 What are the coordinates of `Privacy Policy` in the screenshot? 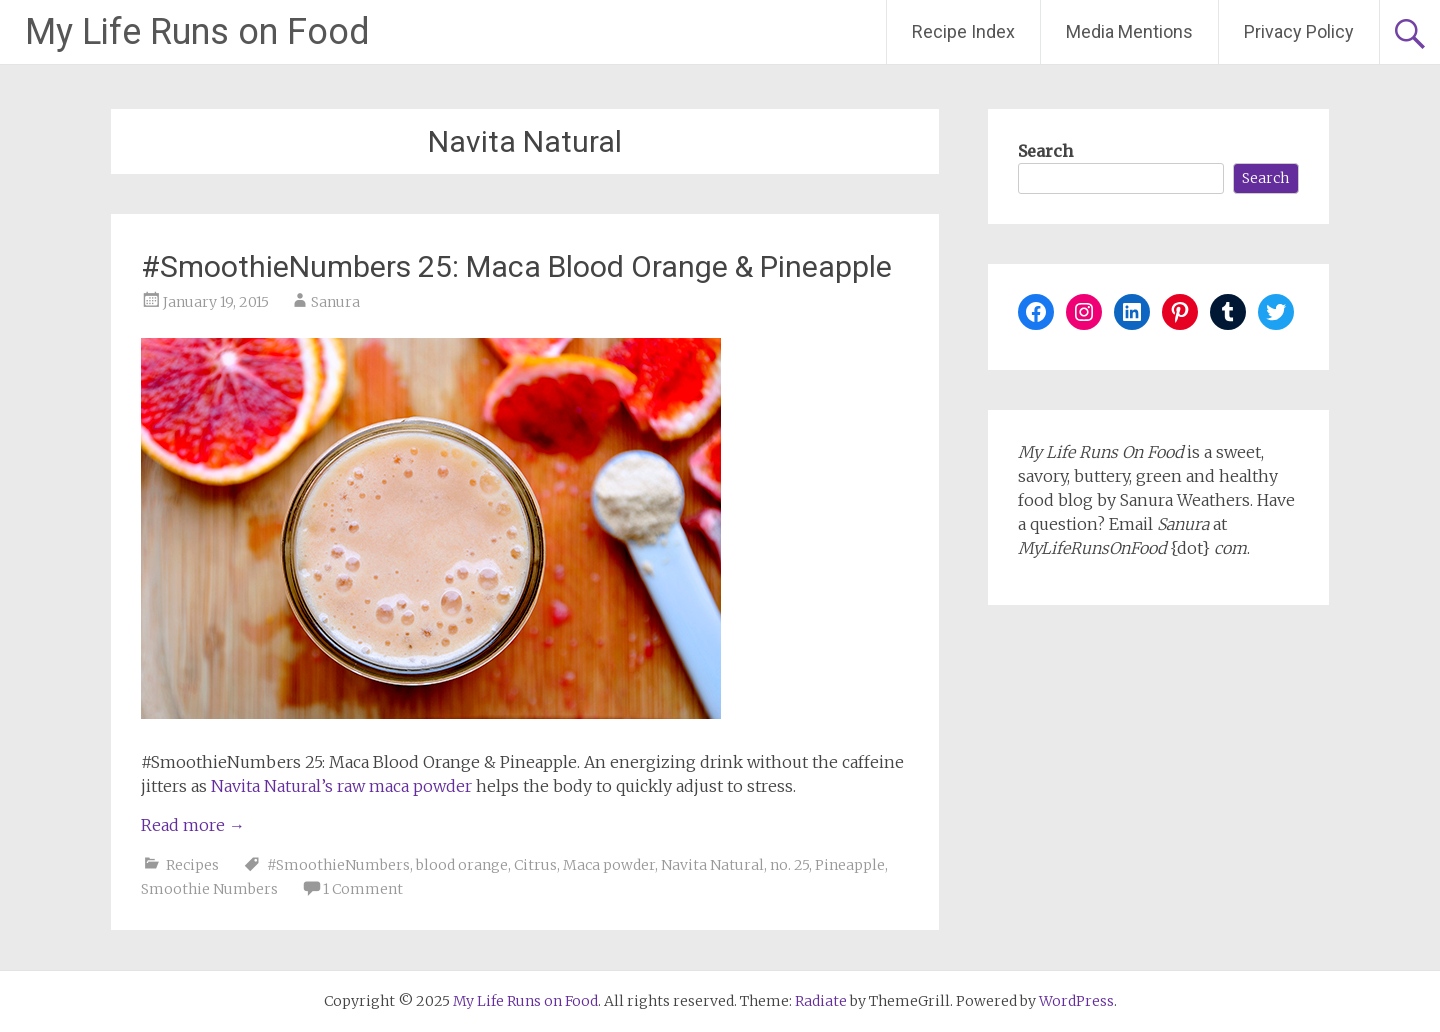 It's located at (1299, 31).